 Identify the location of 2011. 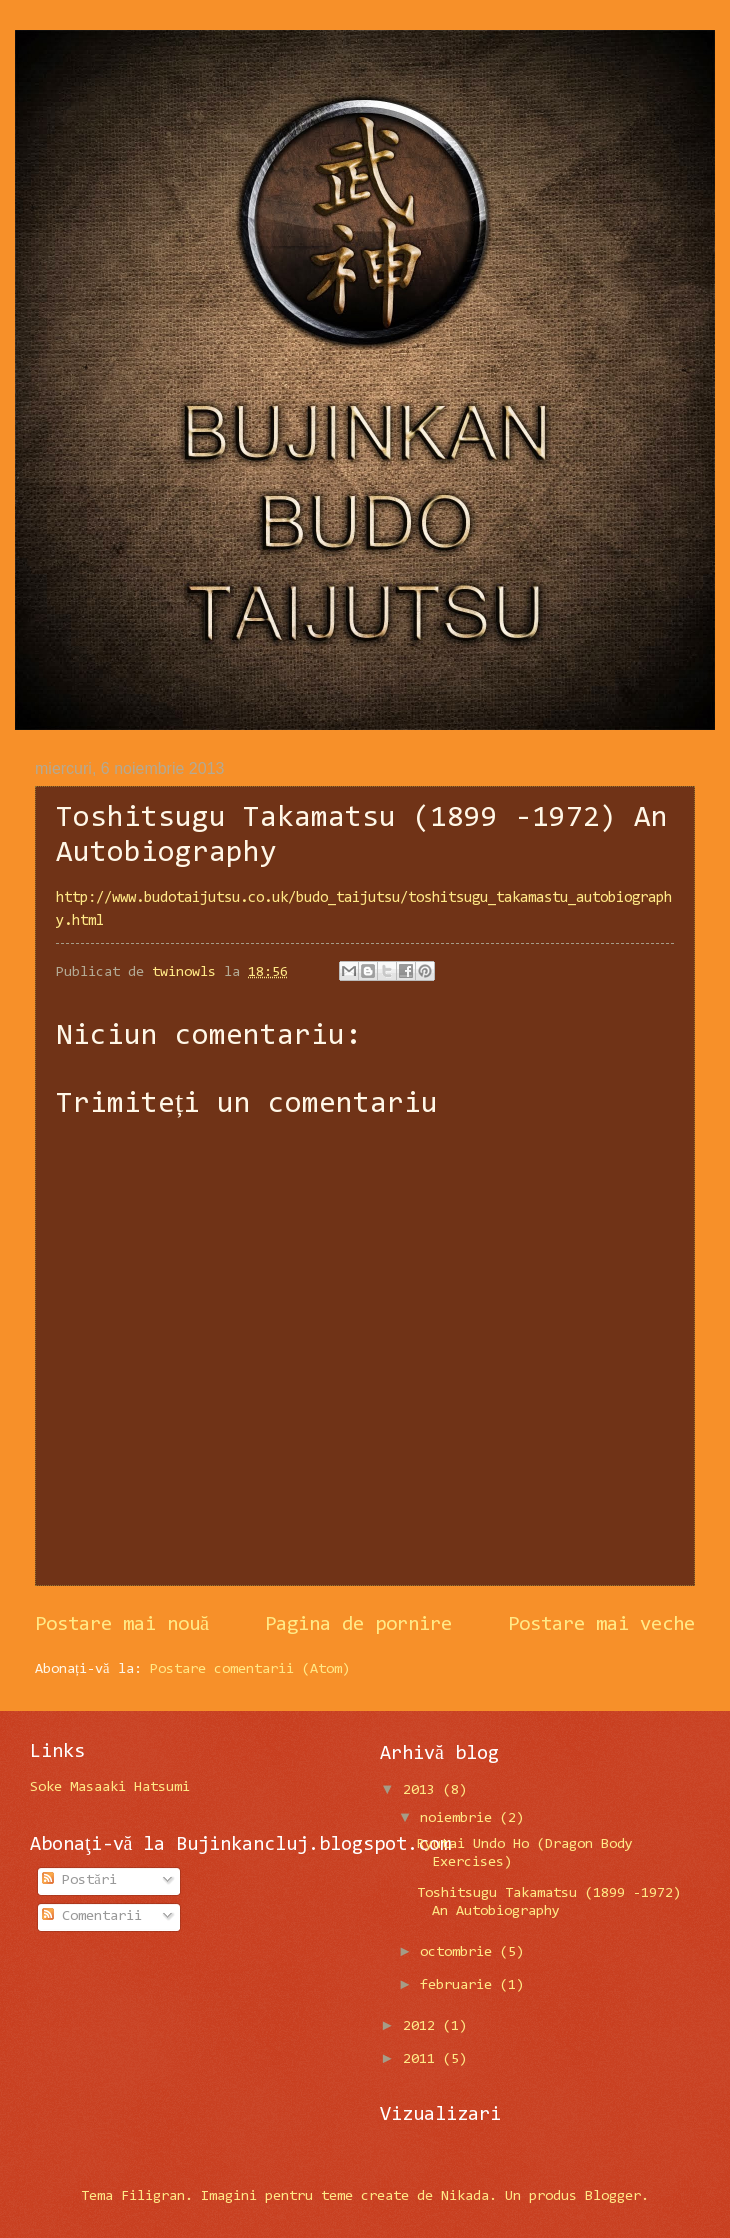
(423, 2059).